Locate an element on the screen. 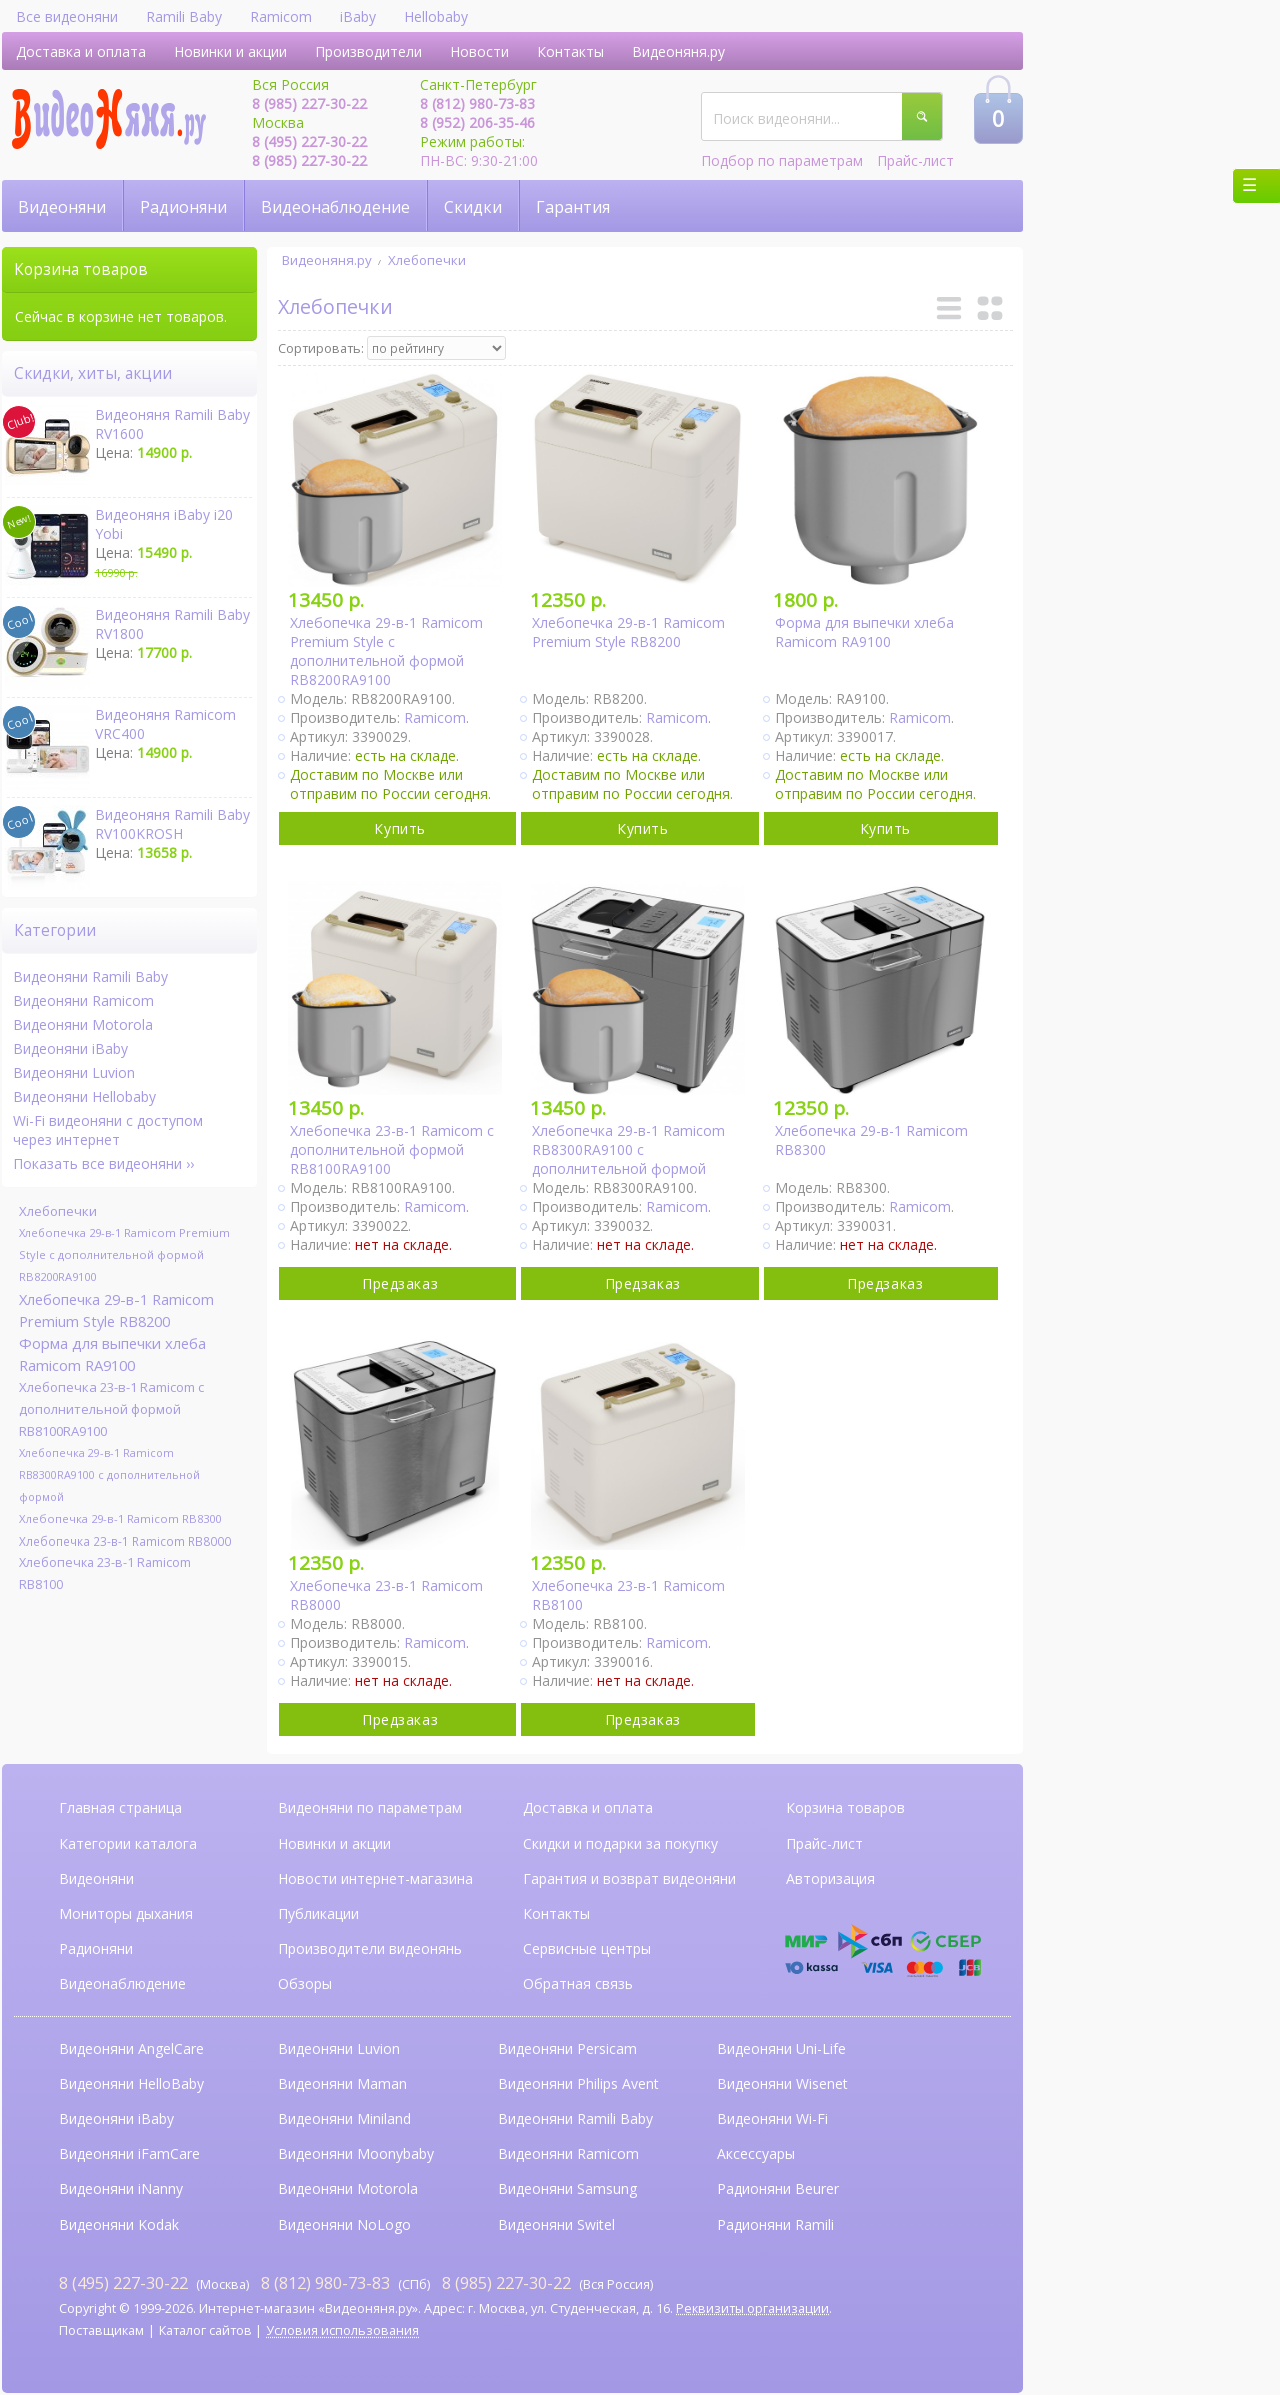  Контакты is located at coordinates (570, 51).